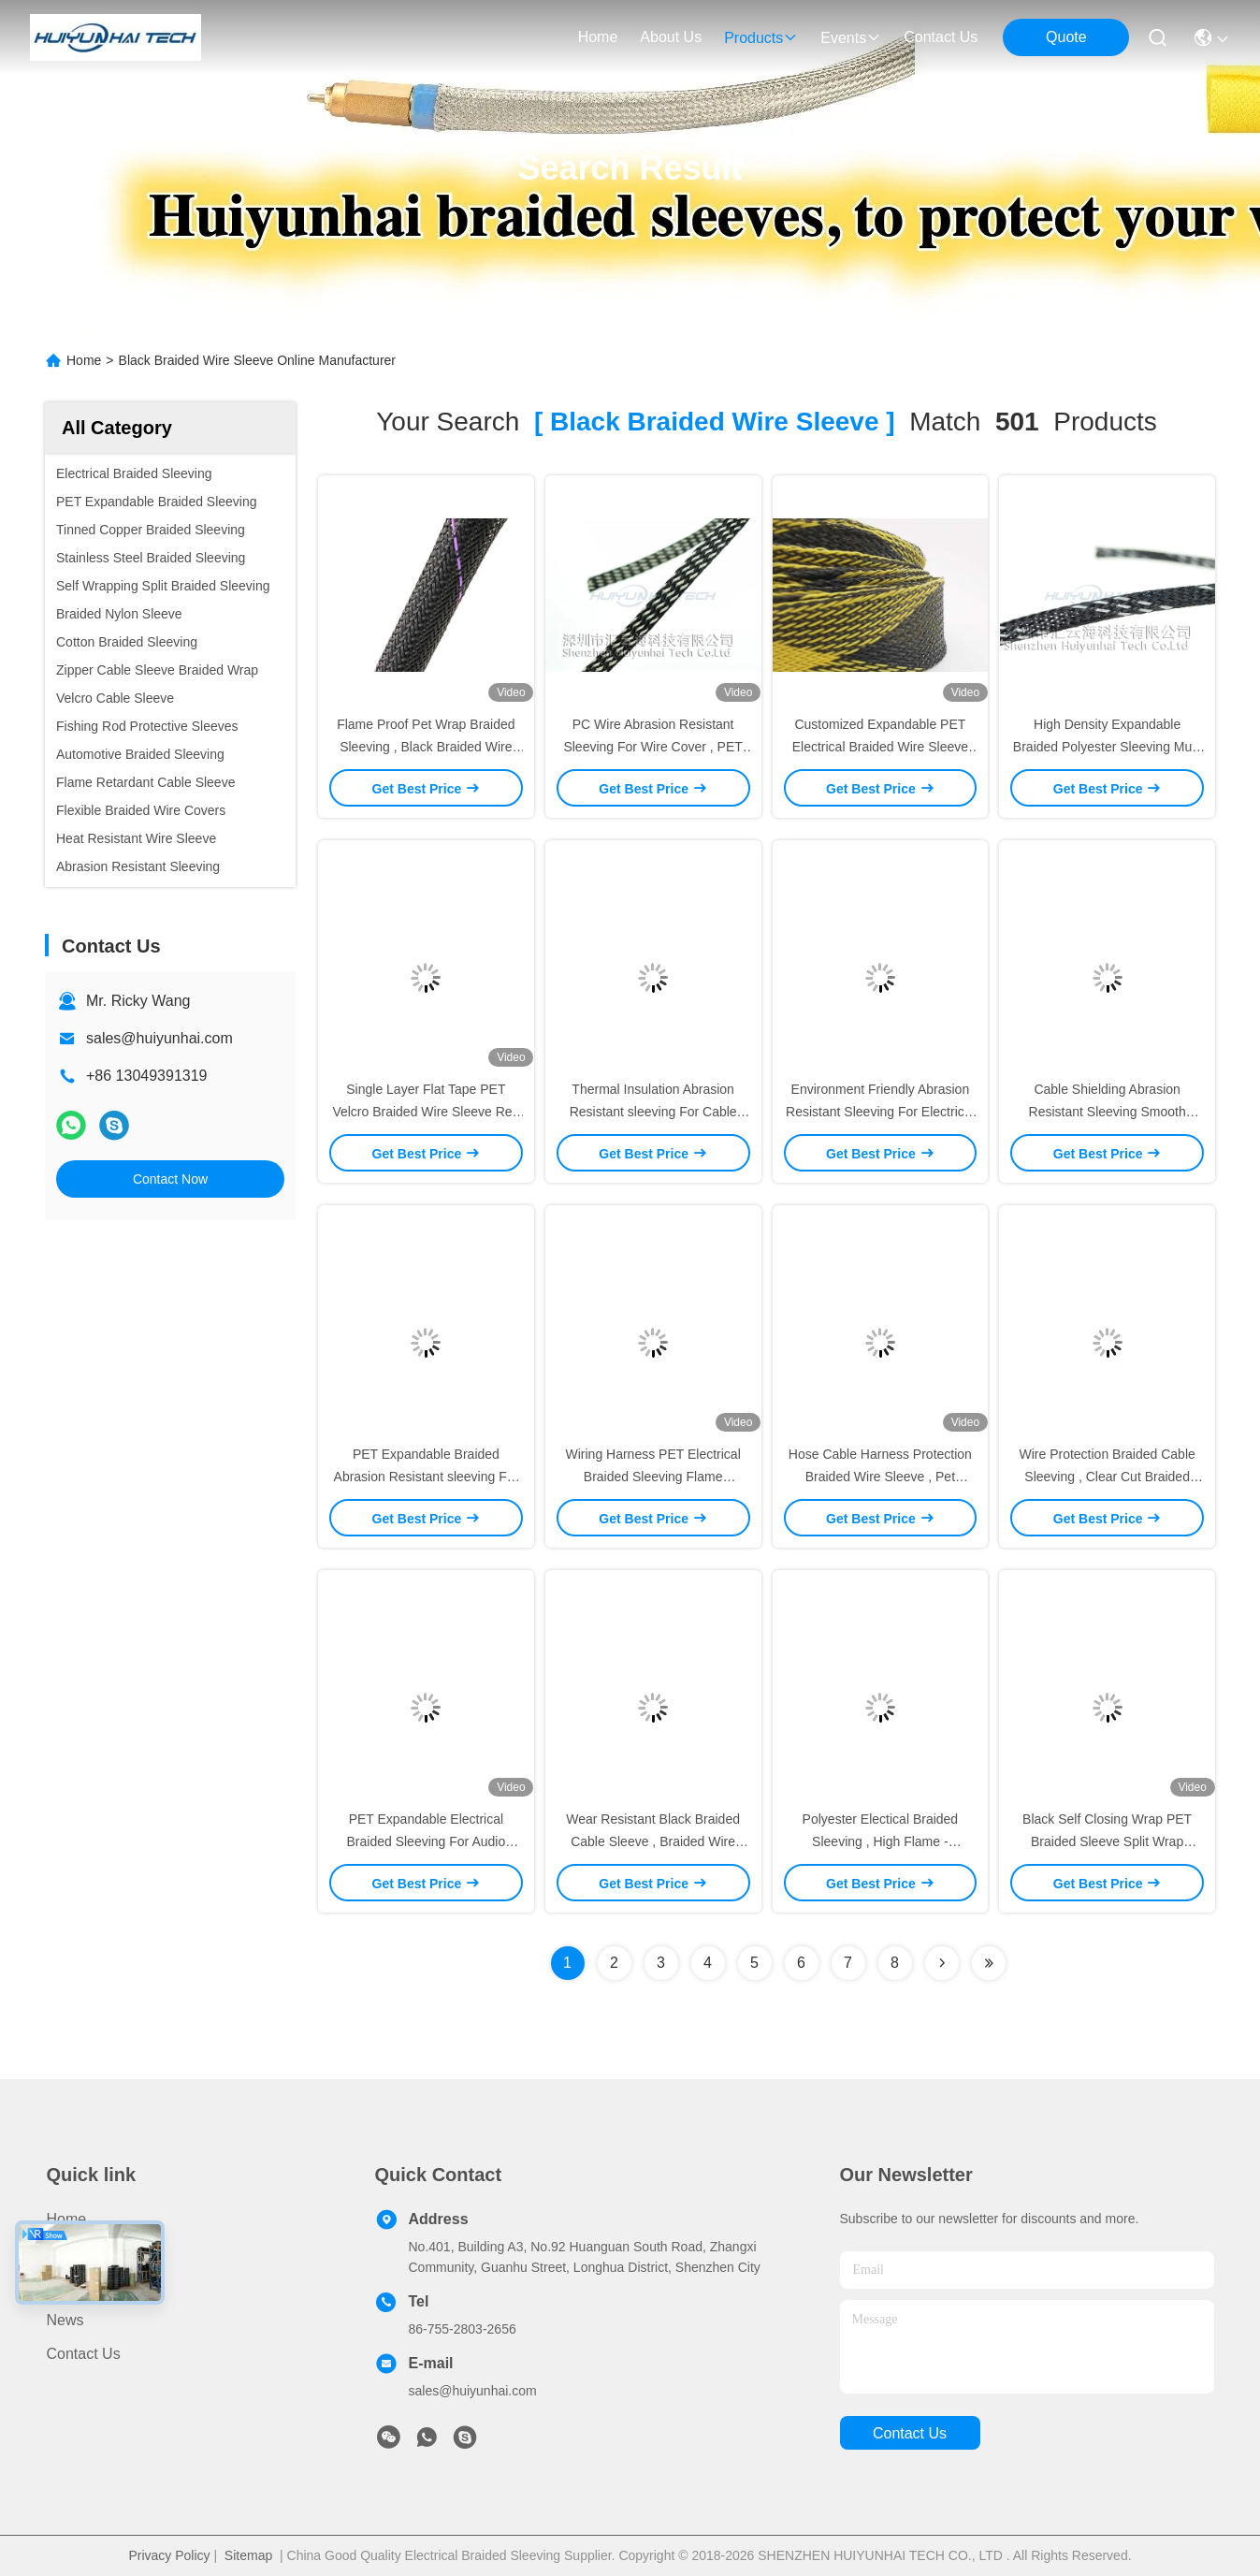 The width and height of the screenshot is (1260, 2576). I want to click on Polyester Electical Braided Sleeving , High Flame - Retardant Braided Wire Sleeve, so click(879, 1841).